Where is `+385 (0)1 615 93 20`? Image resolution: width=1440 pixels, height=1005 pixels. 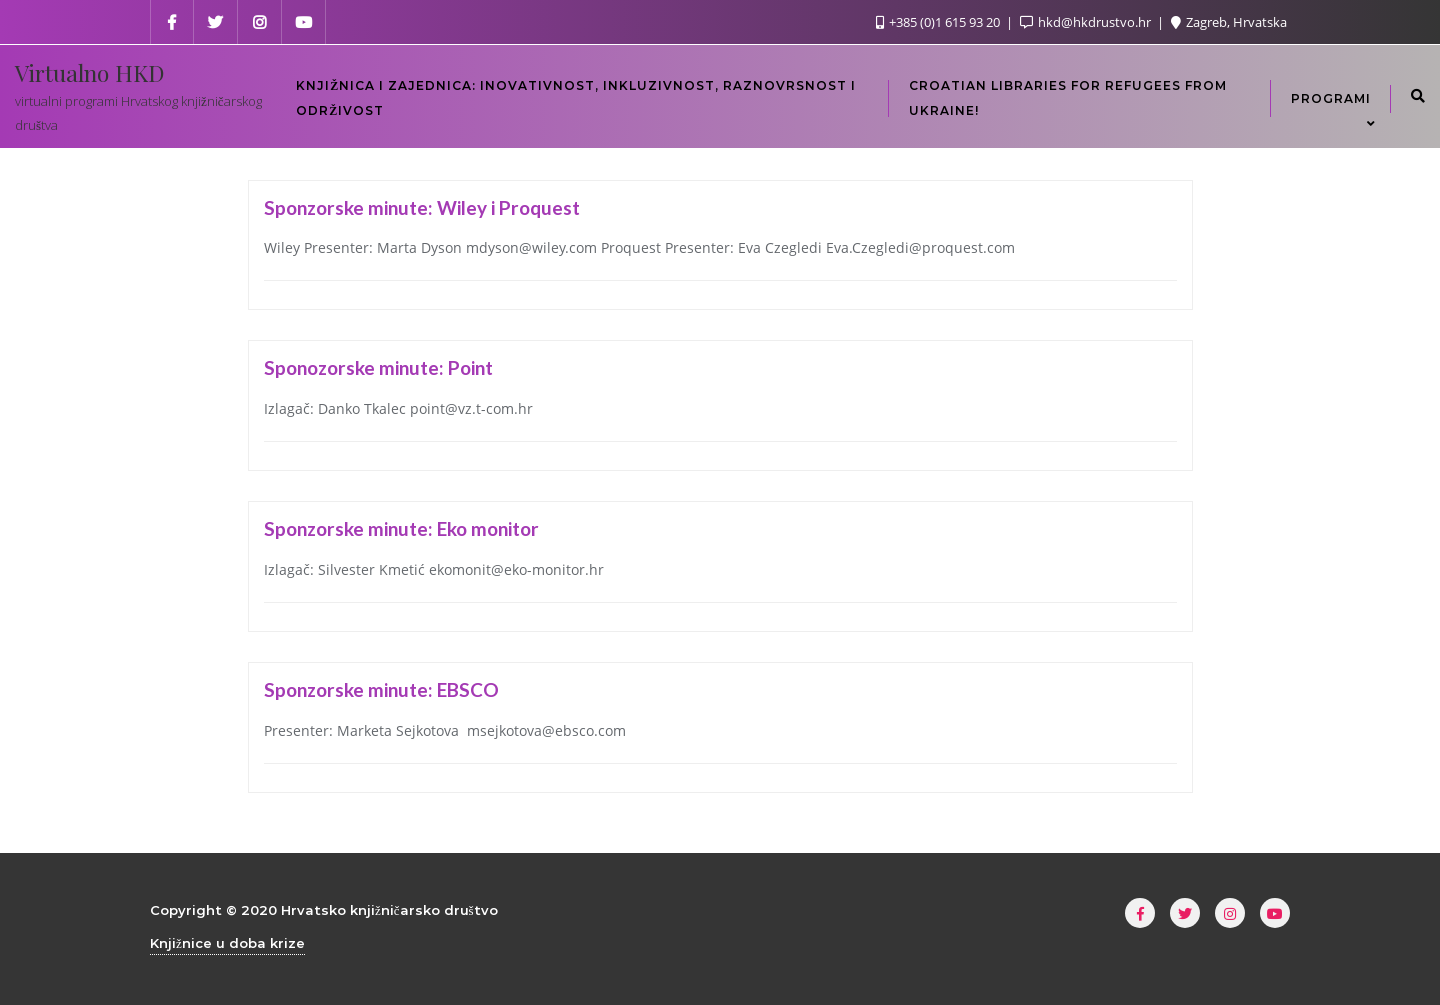 +385 (0)1 615 93 20 is located at coordinates (939, 22).